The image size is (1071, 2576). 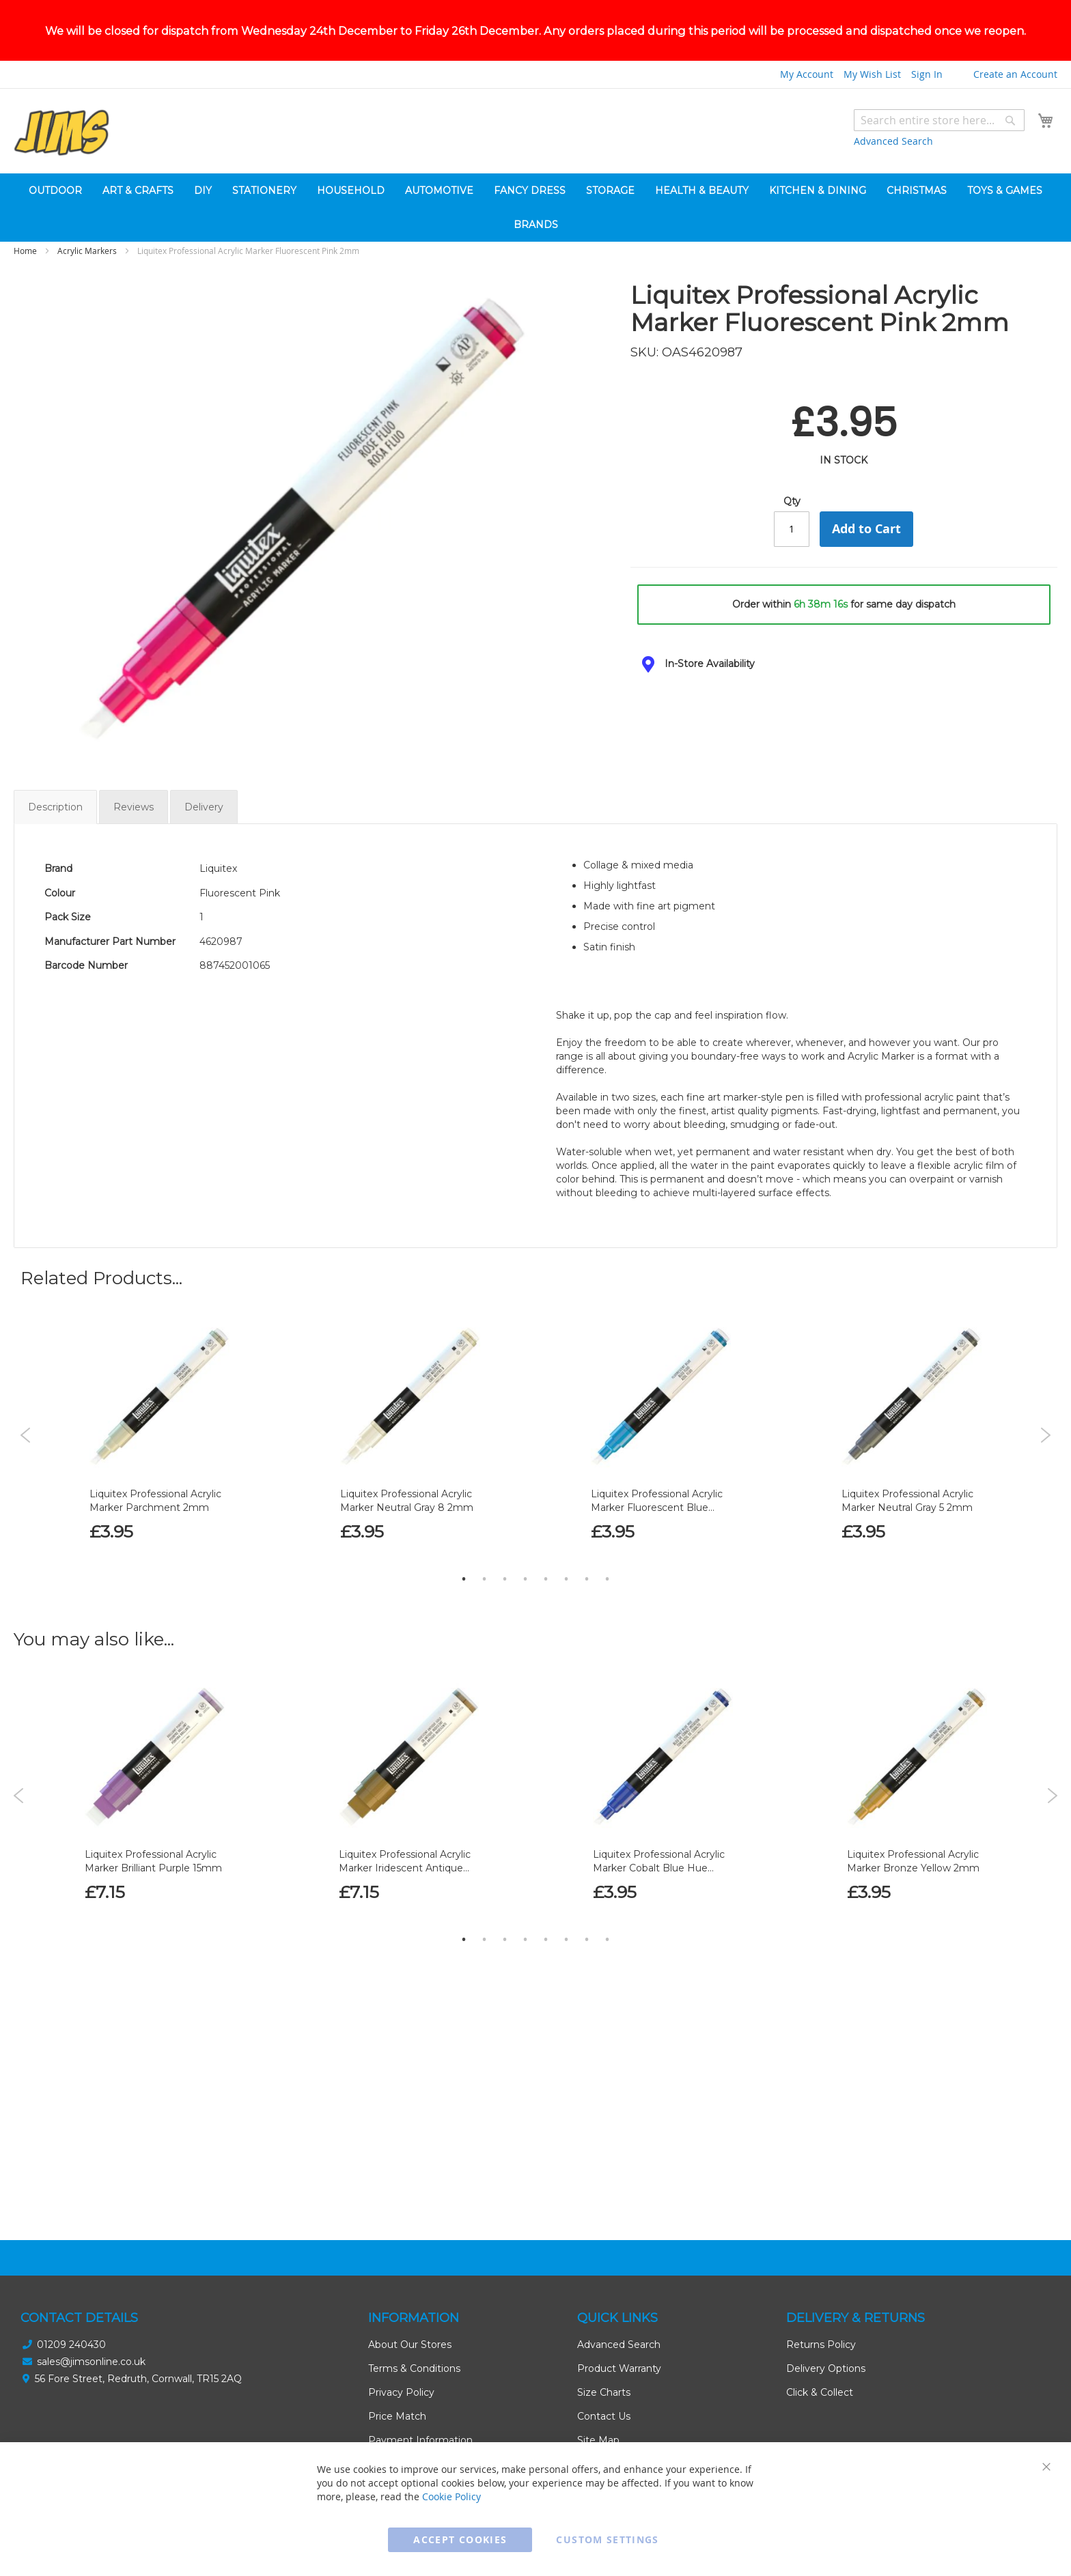 I want to click on Cookie Policy, so click(x=451, y=2496).